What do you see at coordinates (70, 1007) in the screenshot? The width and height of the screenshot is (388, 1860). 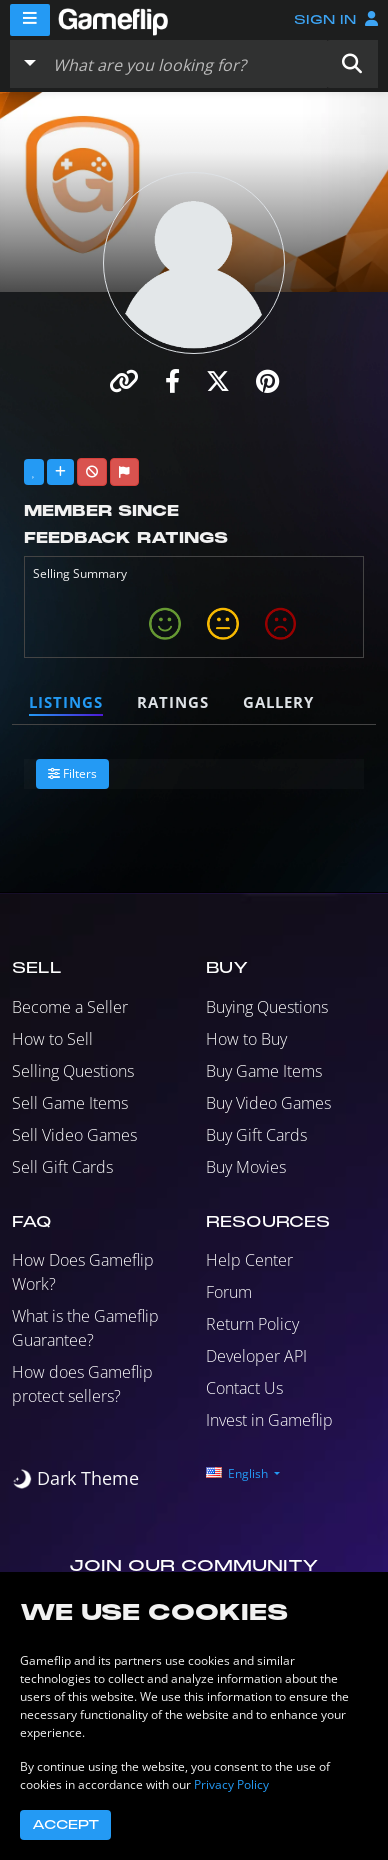 I see `Become a Seller` at bounding box center [70, 1007].